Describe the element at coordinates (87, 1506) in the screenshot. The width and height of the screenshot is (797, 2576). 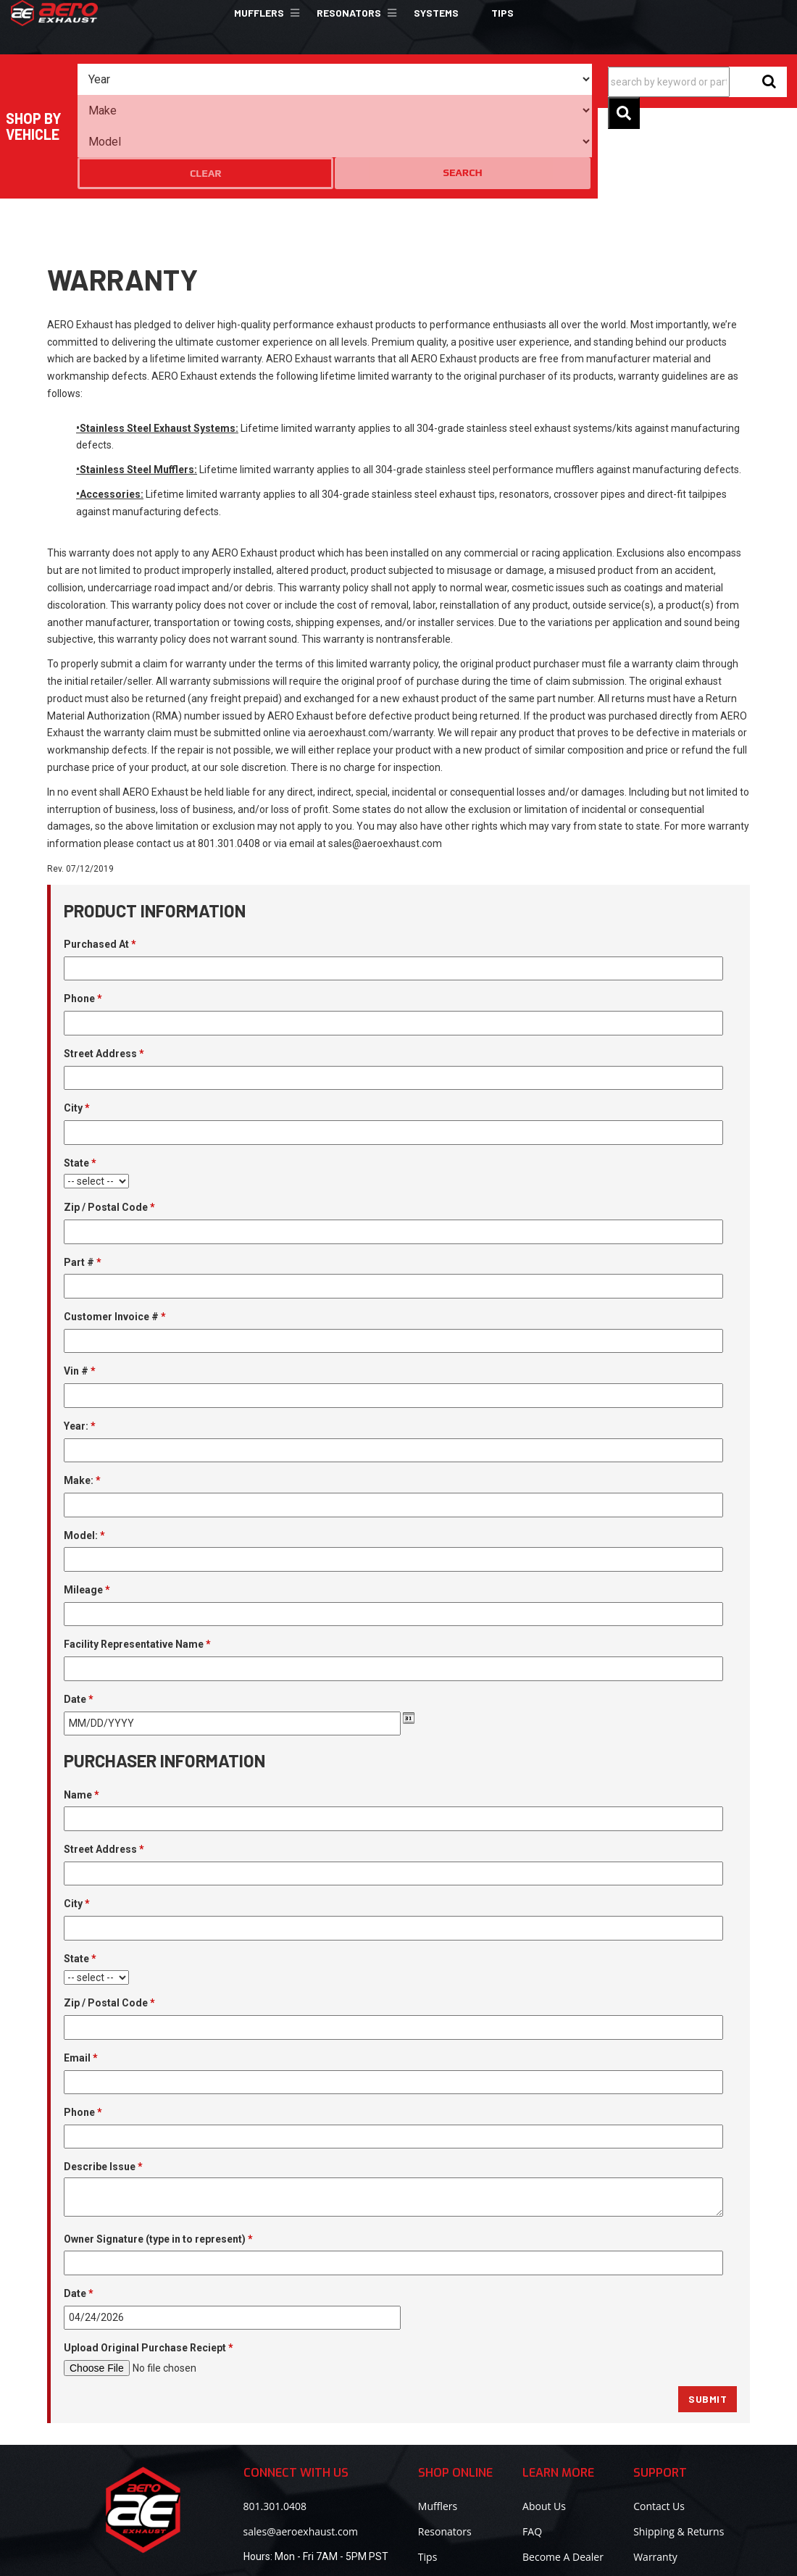
I see `Mileage` at that location.